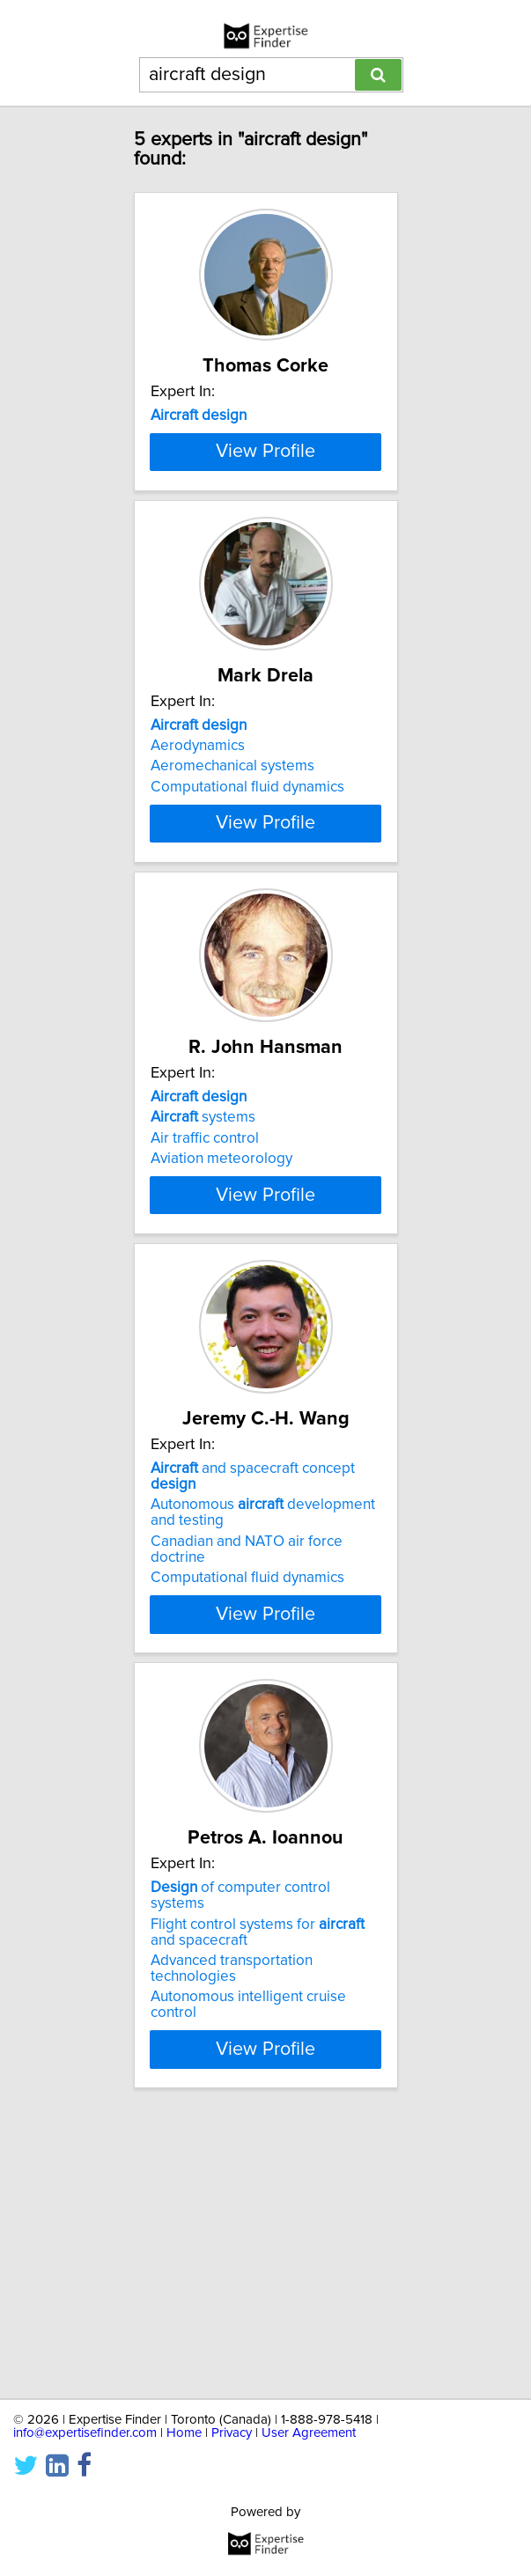 The width and height of the screenshot is (531, 2576). I want to click on Aeromechanical systems, so click(232, 894).